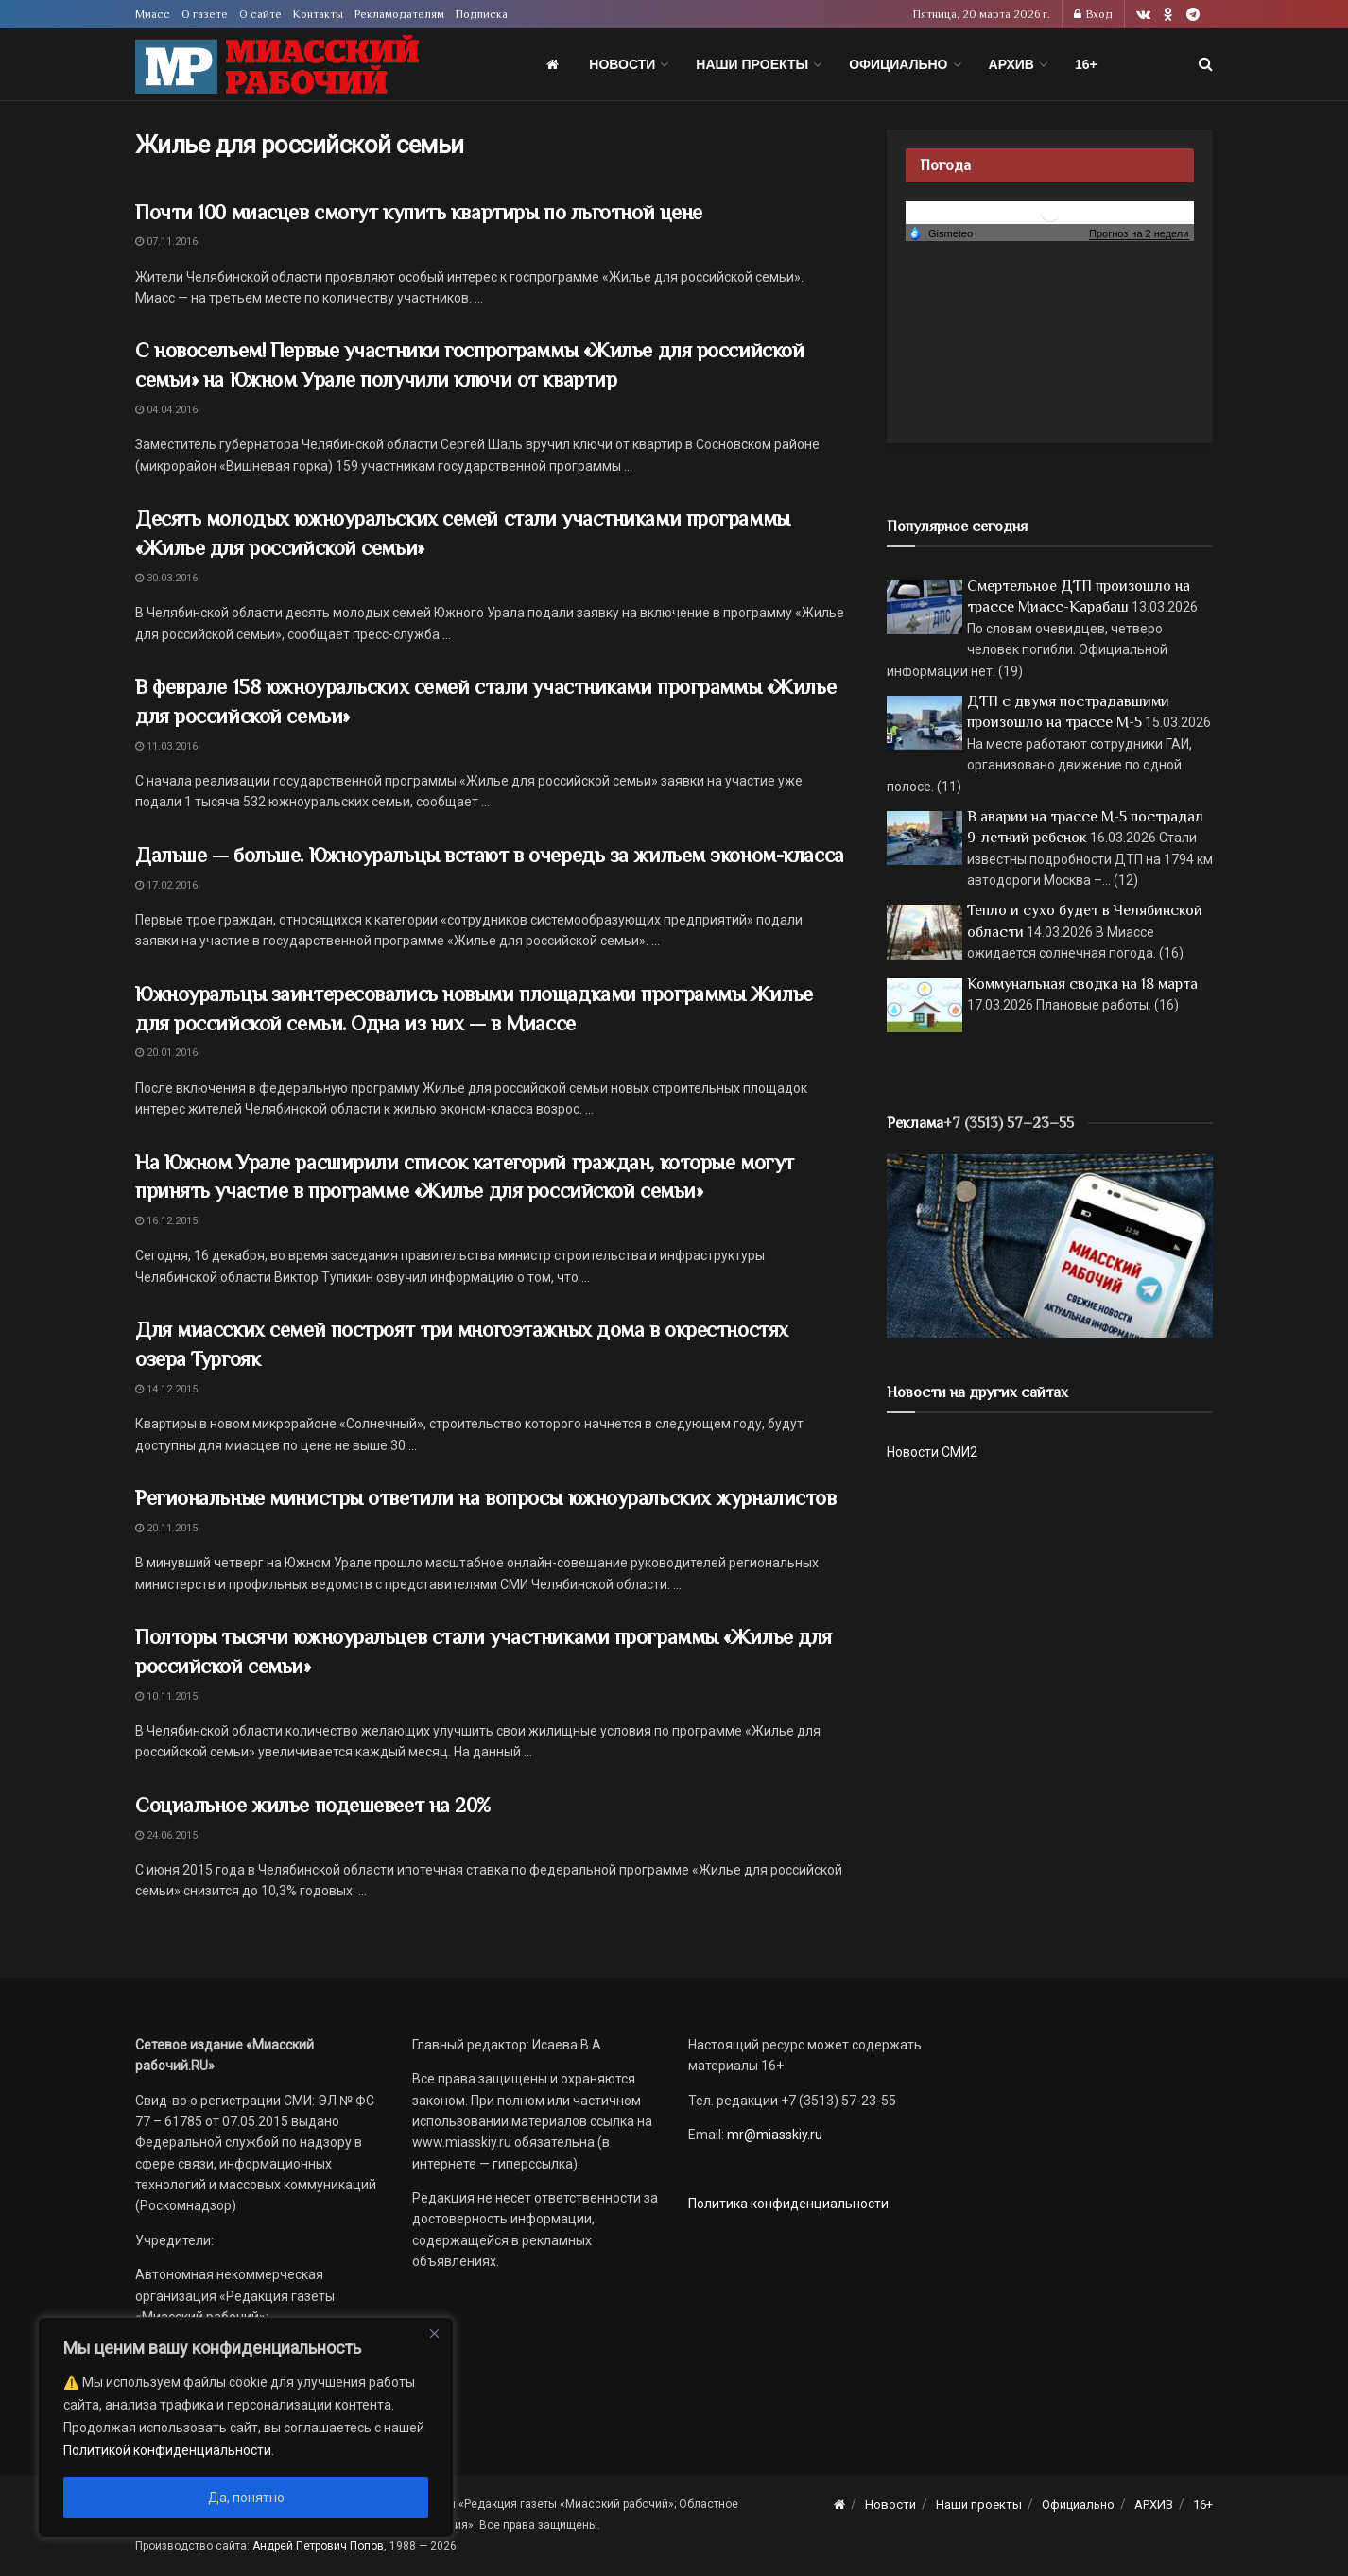 This screenshot has width=1348, height=2576. Describe the element at coordinates (788, 2203) in the screenshot. I see `Политика конфиденциальности` at that location.